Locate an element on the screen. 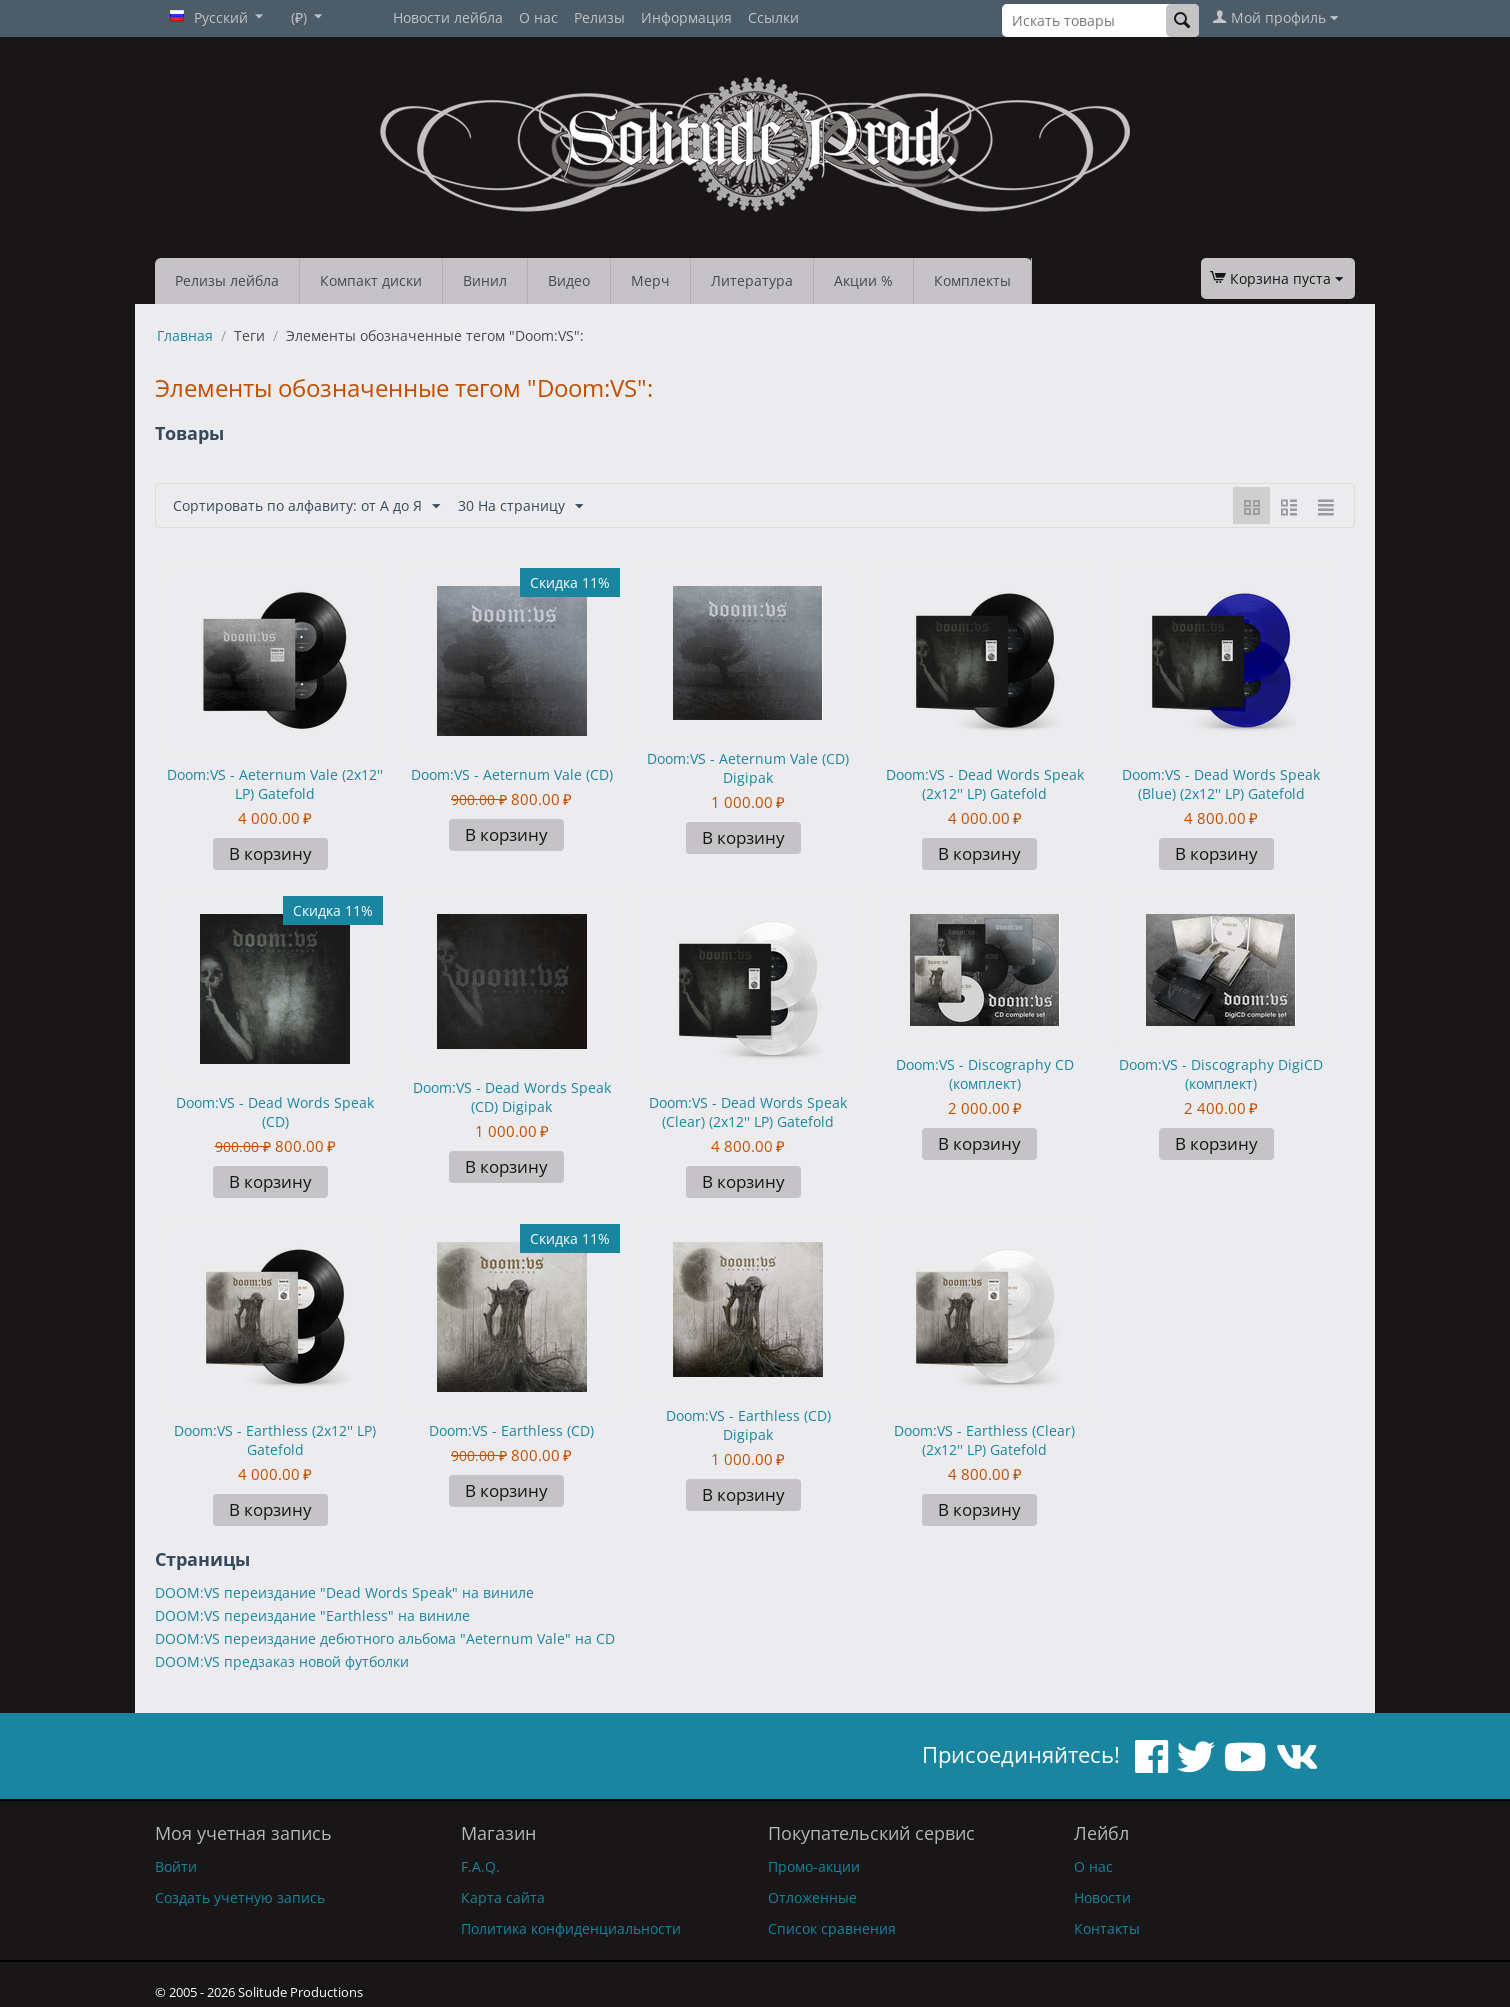 The image size is (1510, 2007). Акции % is located at coordinates (863, 280).